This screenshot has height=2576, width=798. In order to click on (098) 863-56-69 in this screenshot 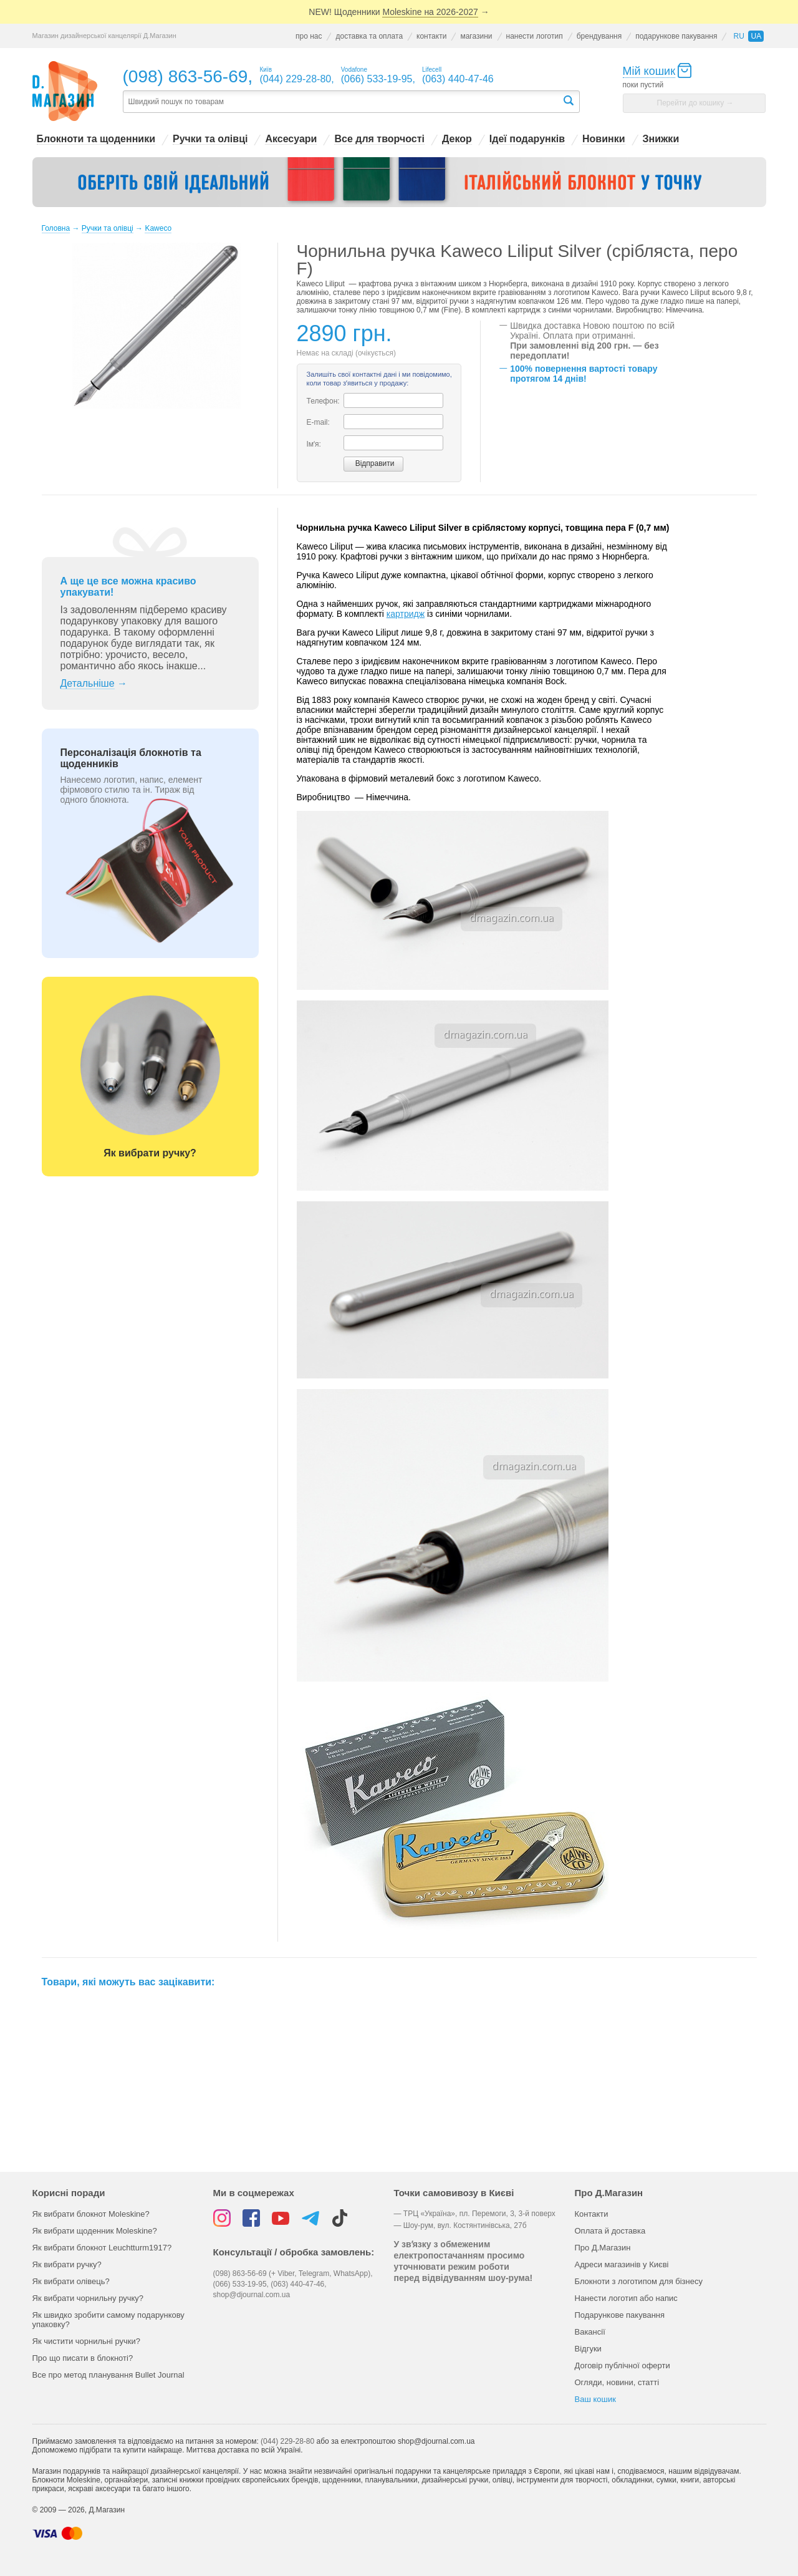, I will do `click(185, 76)`.